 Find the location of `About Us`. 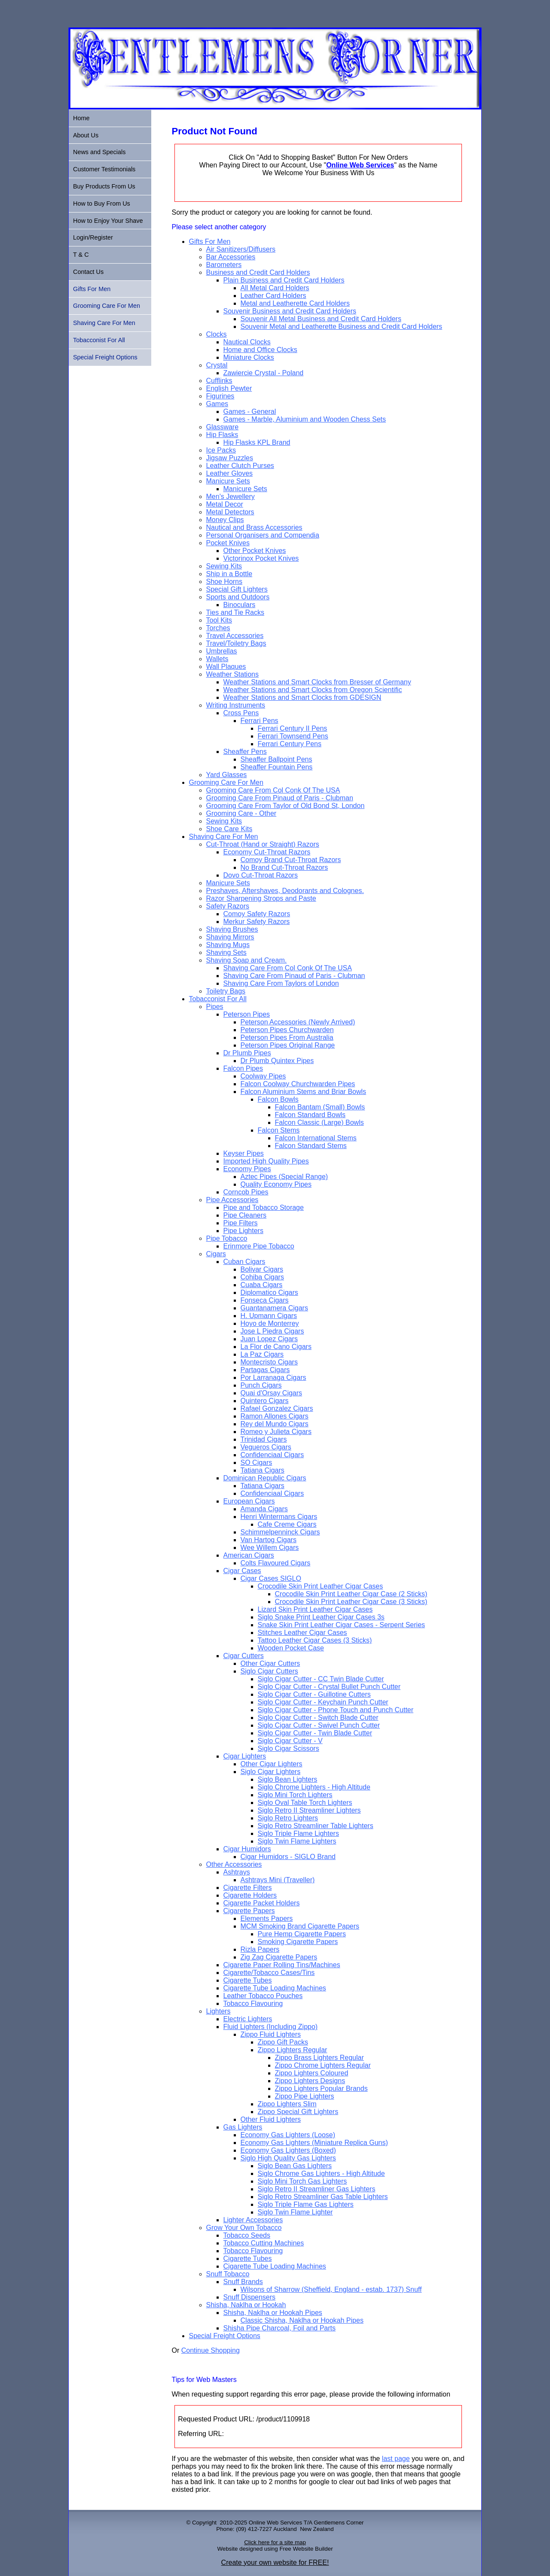

About Us is located at coordinates (85, 135).